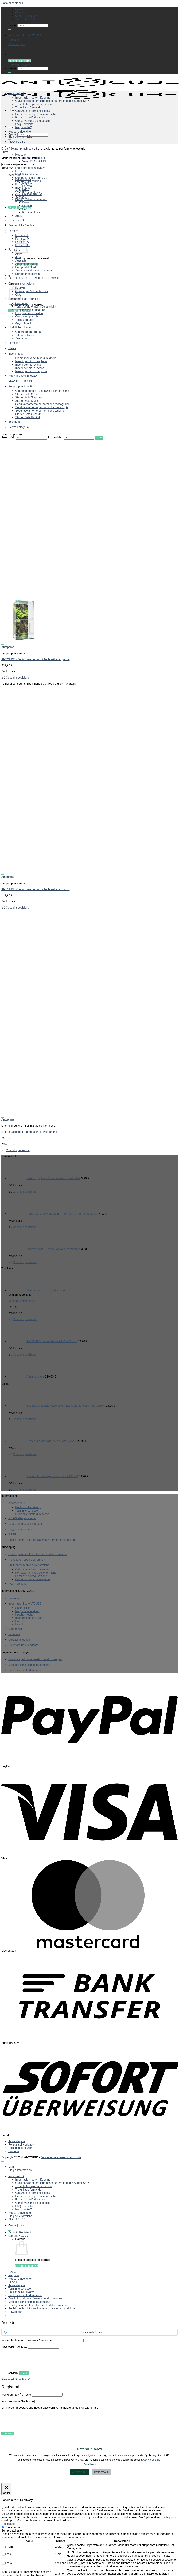 This screenshot has height=2576, width=179. Describe the element at coordinates (14, 421) in the screenshot. I see `Strumenti` at that location.